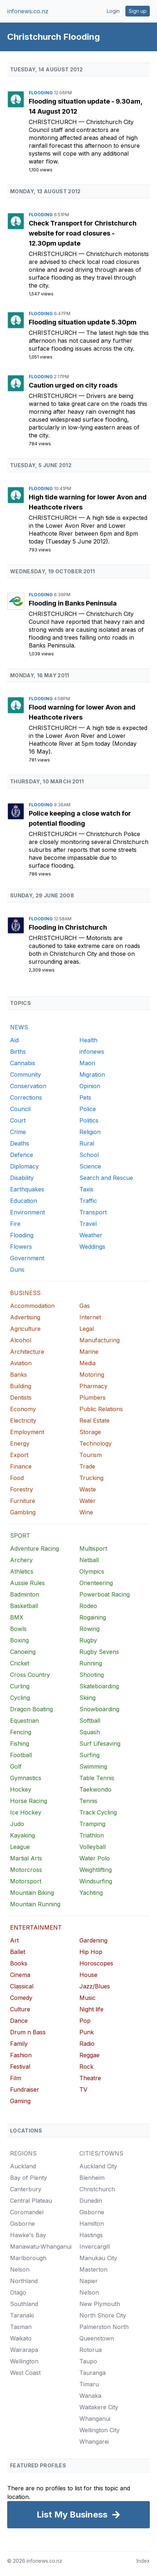 The image size is (157, 2576). Describe the element at coordinates (86, 1143) in the screenshot. I see `Rural` at that location.